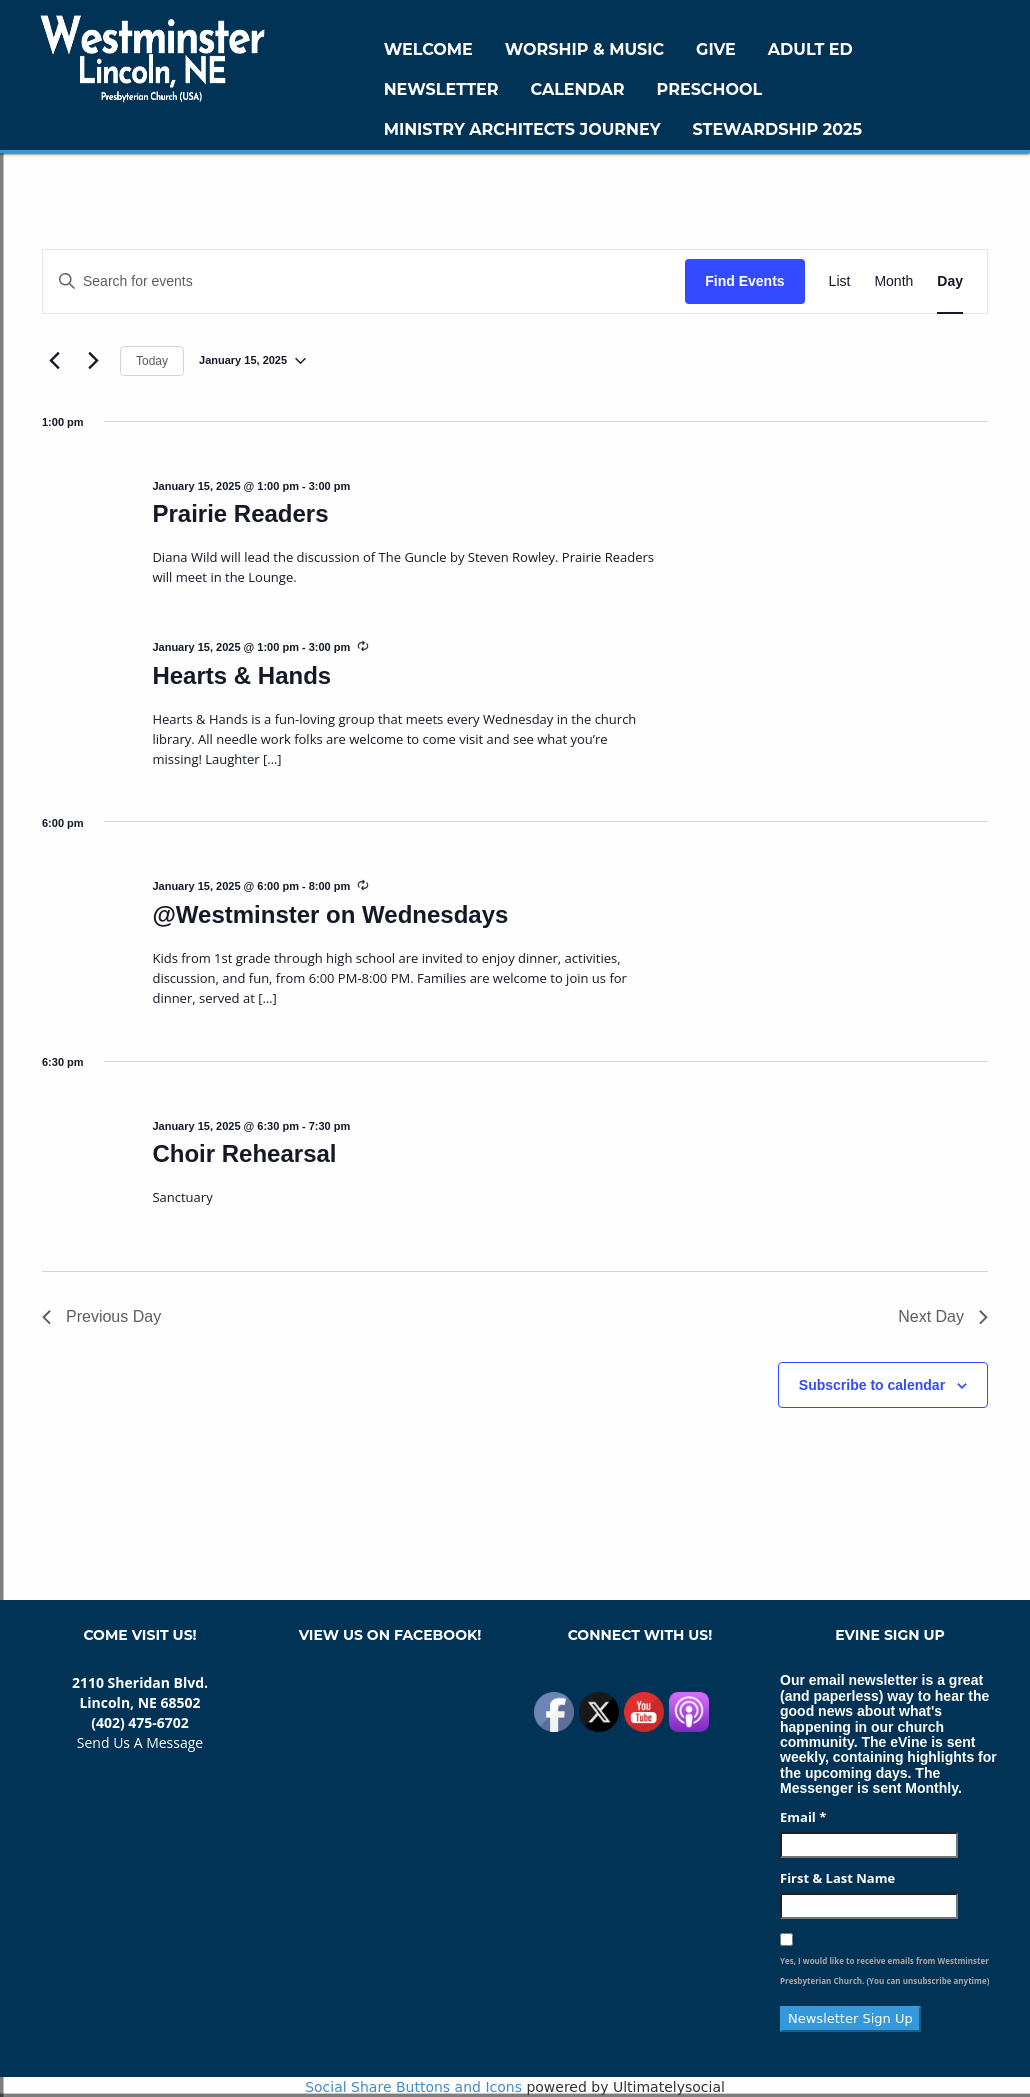 This screenshot has width=1030, height=2097. Describe the element at coordinates (330, 914) in the screenshot. I see `@Westminster on Wednesdays` at that location.